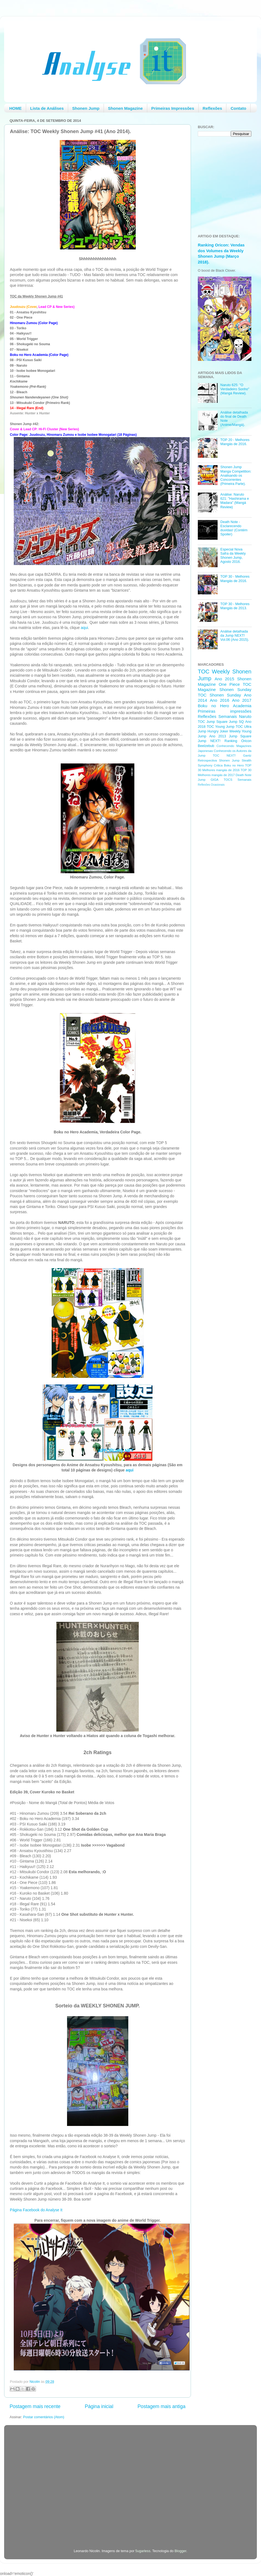 This screenshot has height=2576, width=261. What do you see at coordinates (180, 2551) in the screenshot?
I see `Blogger` at bounding box center [180, 2551].